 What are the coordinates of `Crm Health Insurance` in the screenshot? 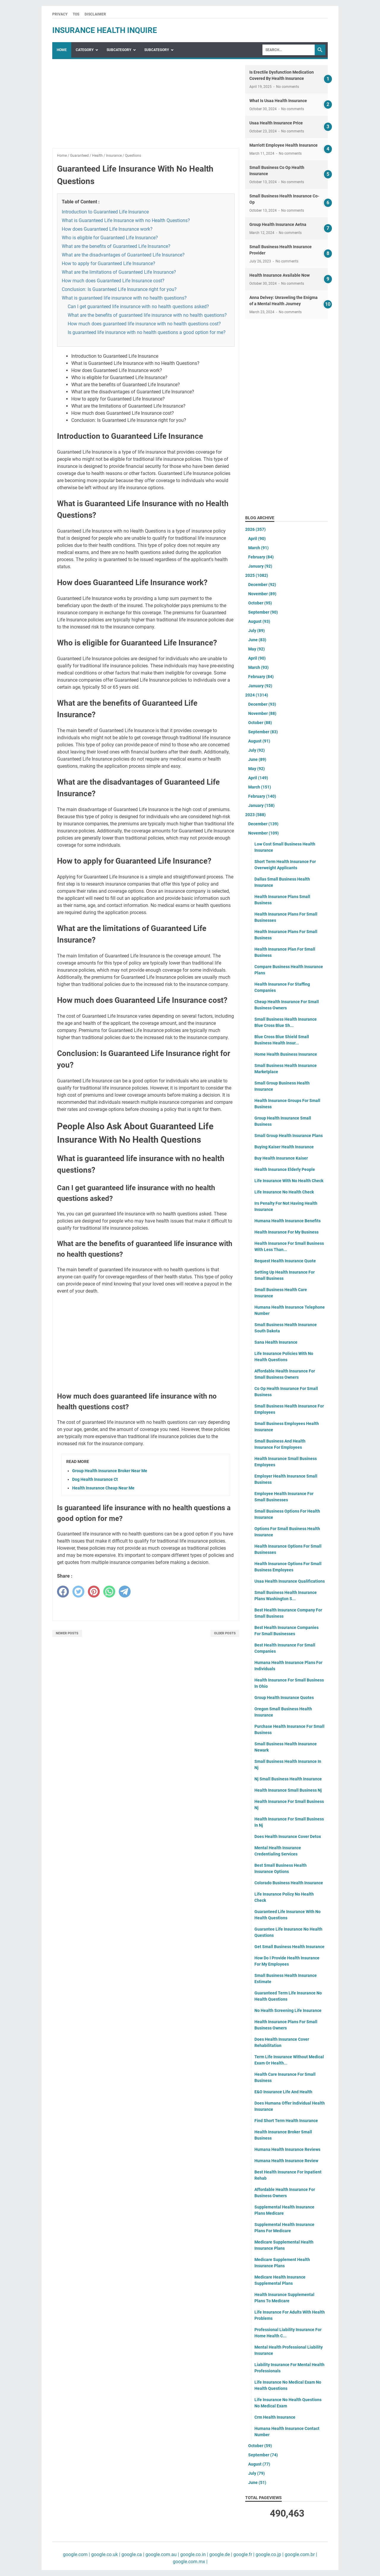 It's located at (274, 2417).